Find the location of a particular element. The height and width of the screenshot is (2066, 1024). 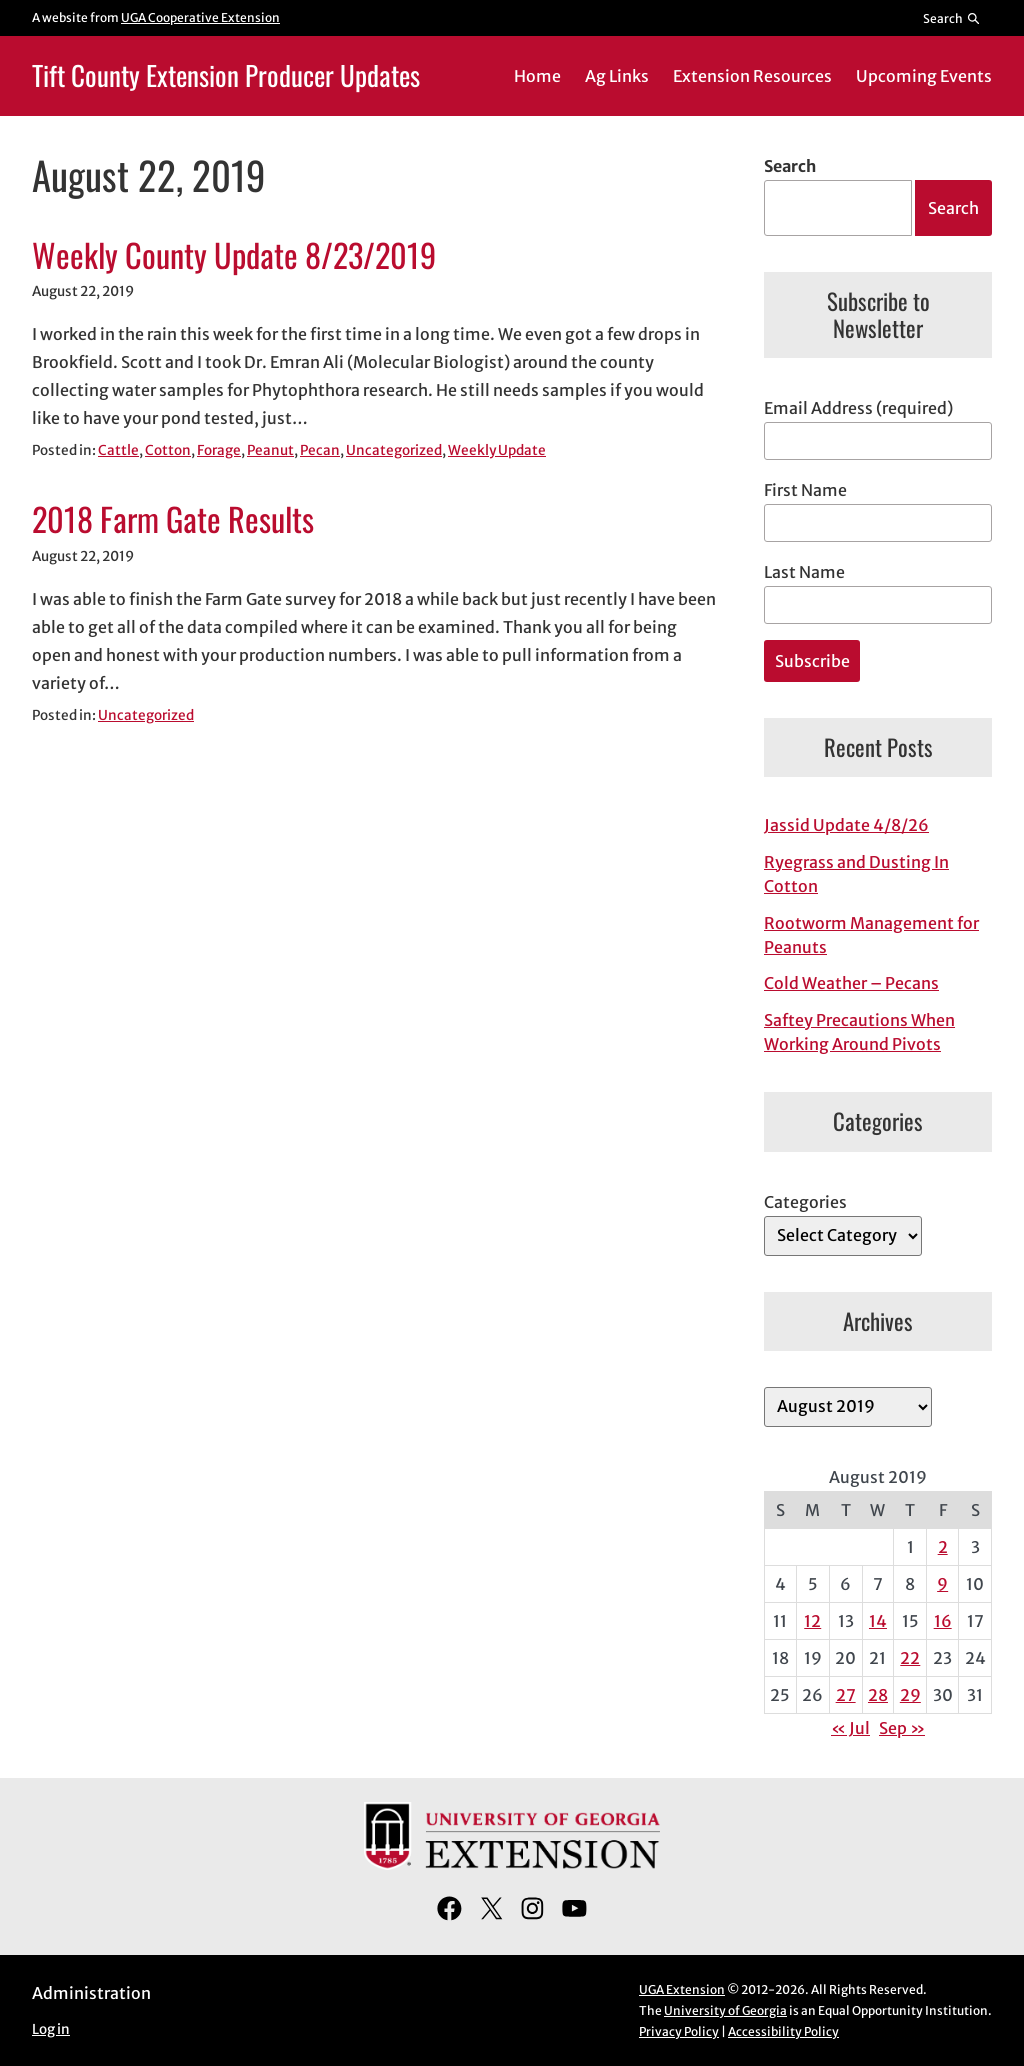

UGA Extension is located at coordinates (682, 1989).